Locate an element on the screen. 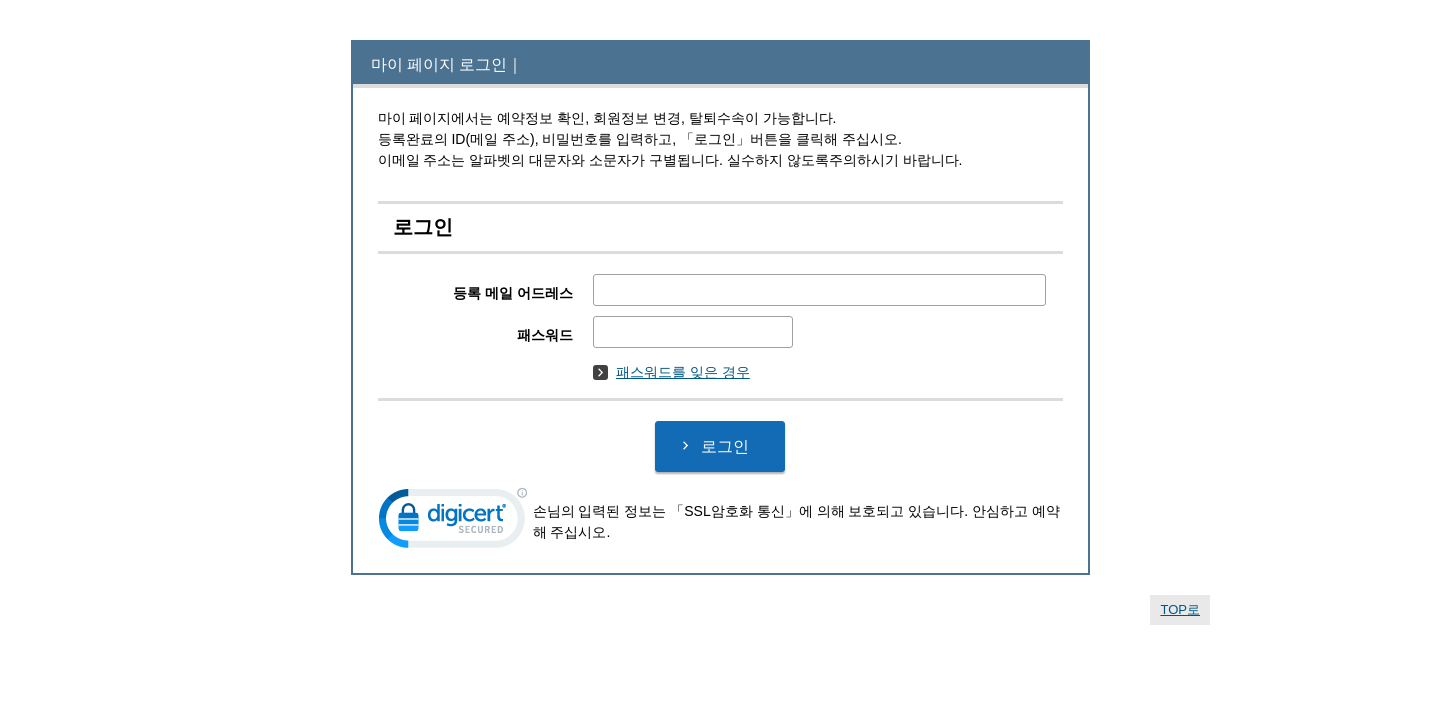 Image resolution: width=1440 pixels, height=720 pixels. 패스워드를 잊은 경우 is located at coordinates (671, 372).